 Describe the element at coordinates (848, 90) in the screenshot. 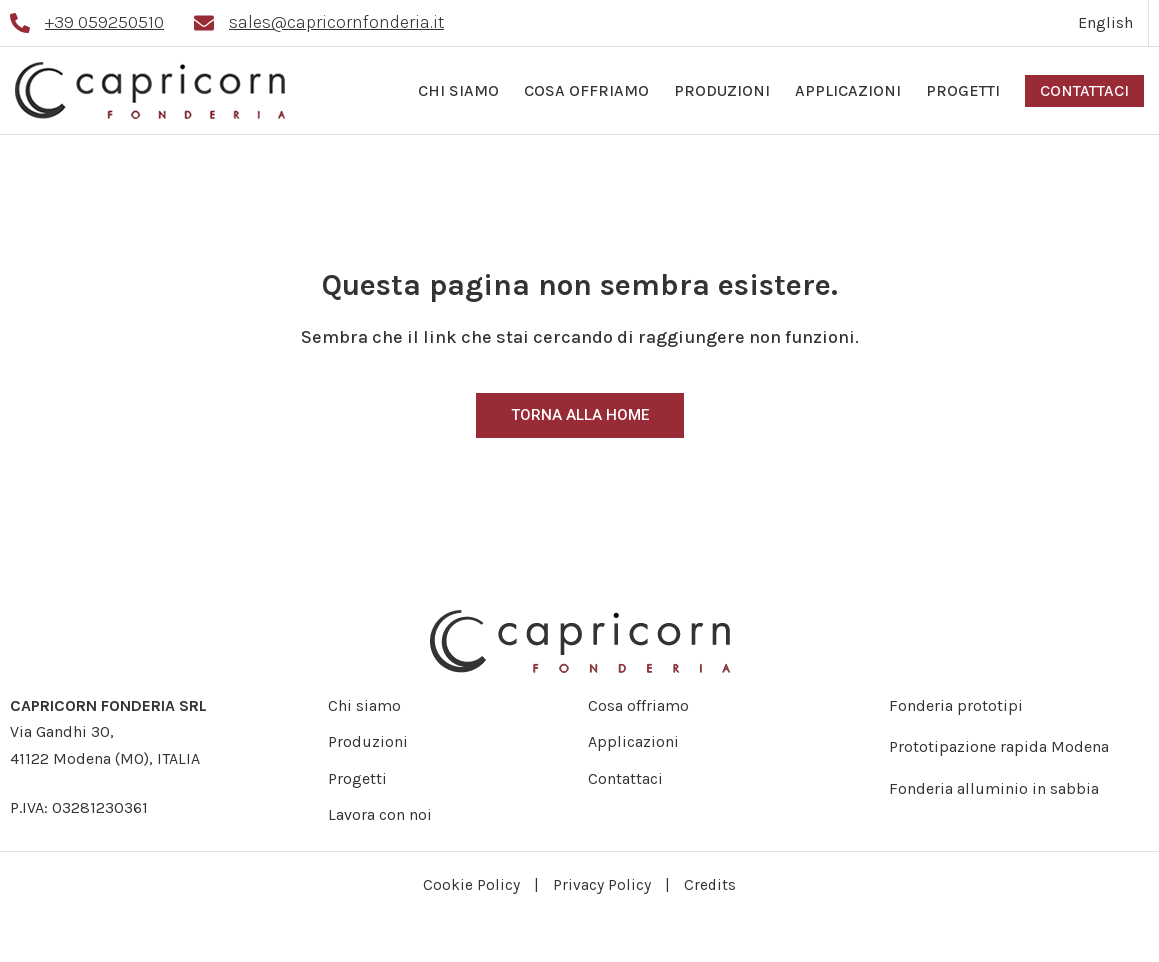

I see `Applicazioni` at that location.